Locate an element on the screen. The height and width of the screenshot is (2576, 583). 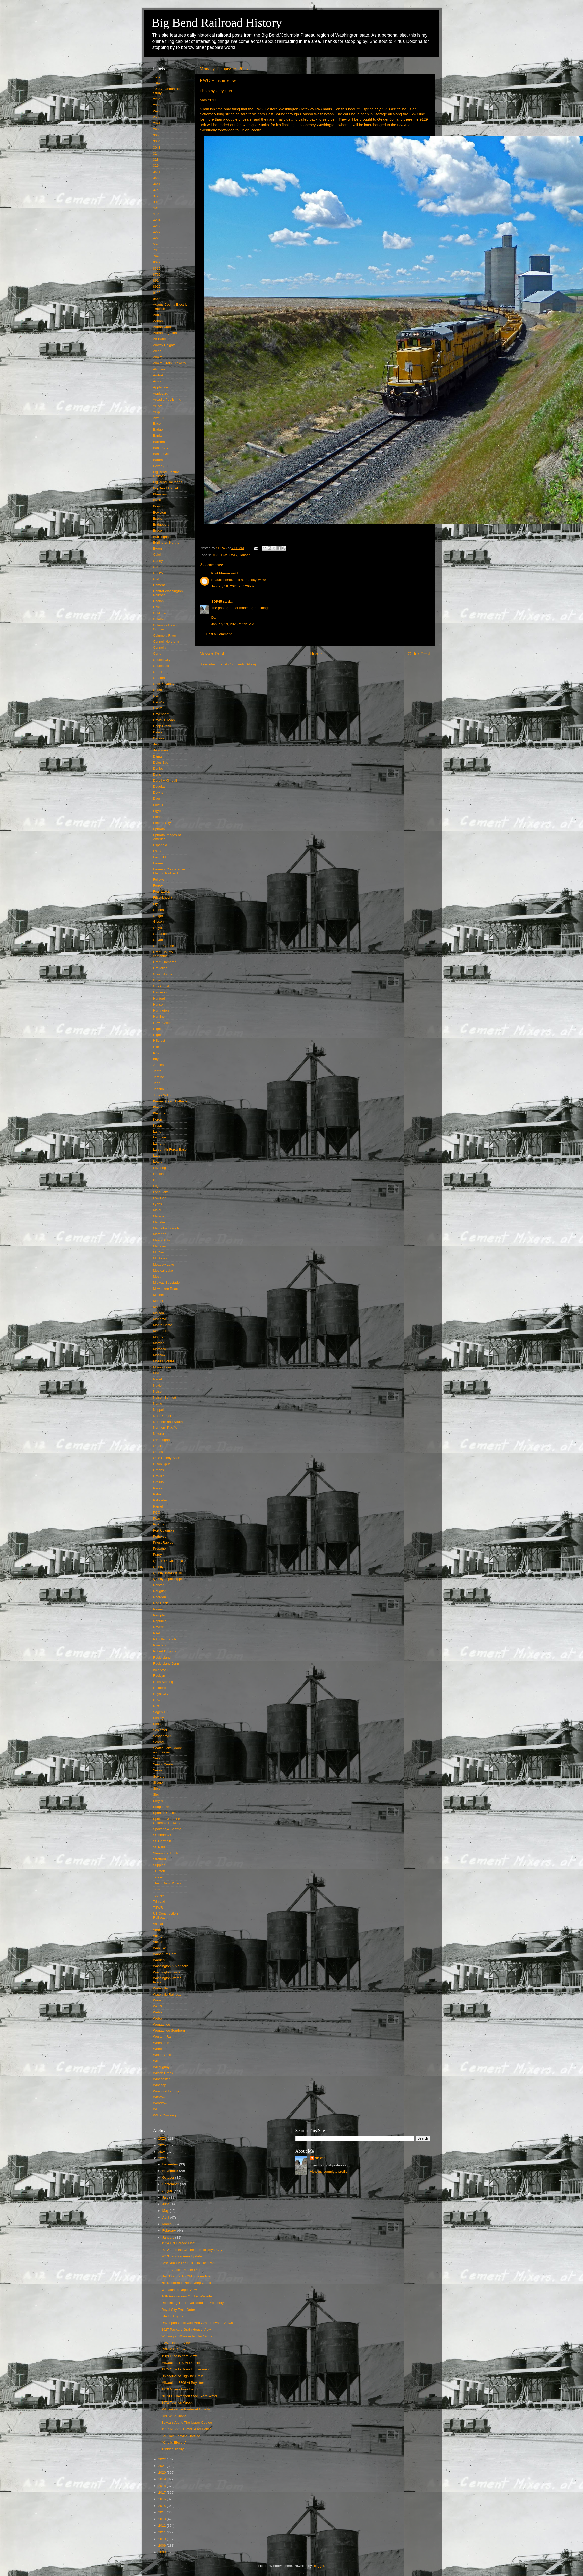
Vernita is located at coordinates (158, 1930).